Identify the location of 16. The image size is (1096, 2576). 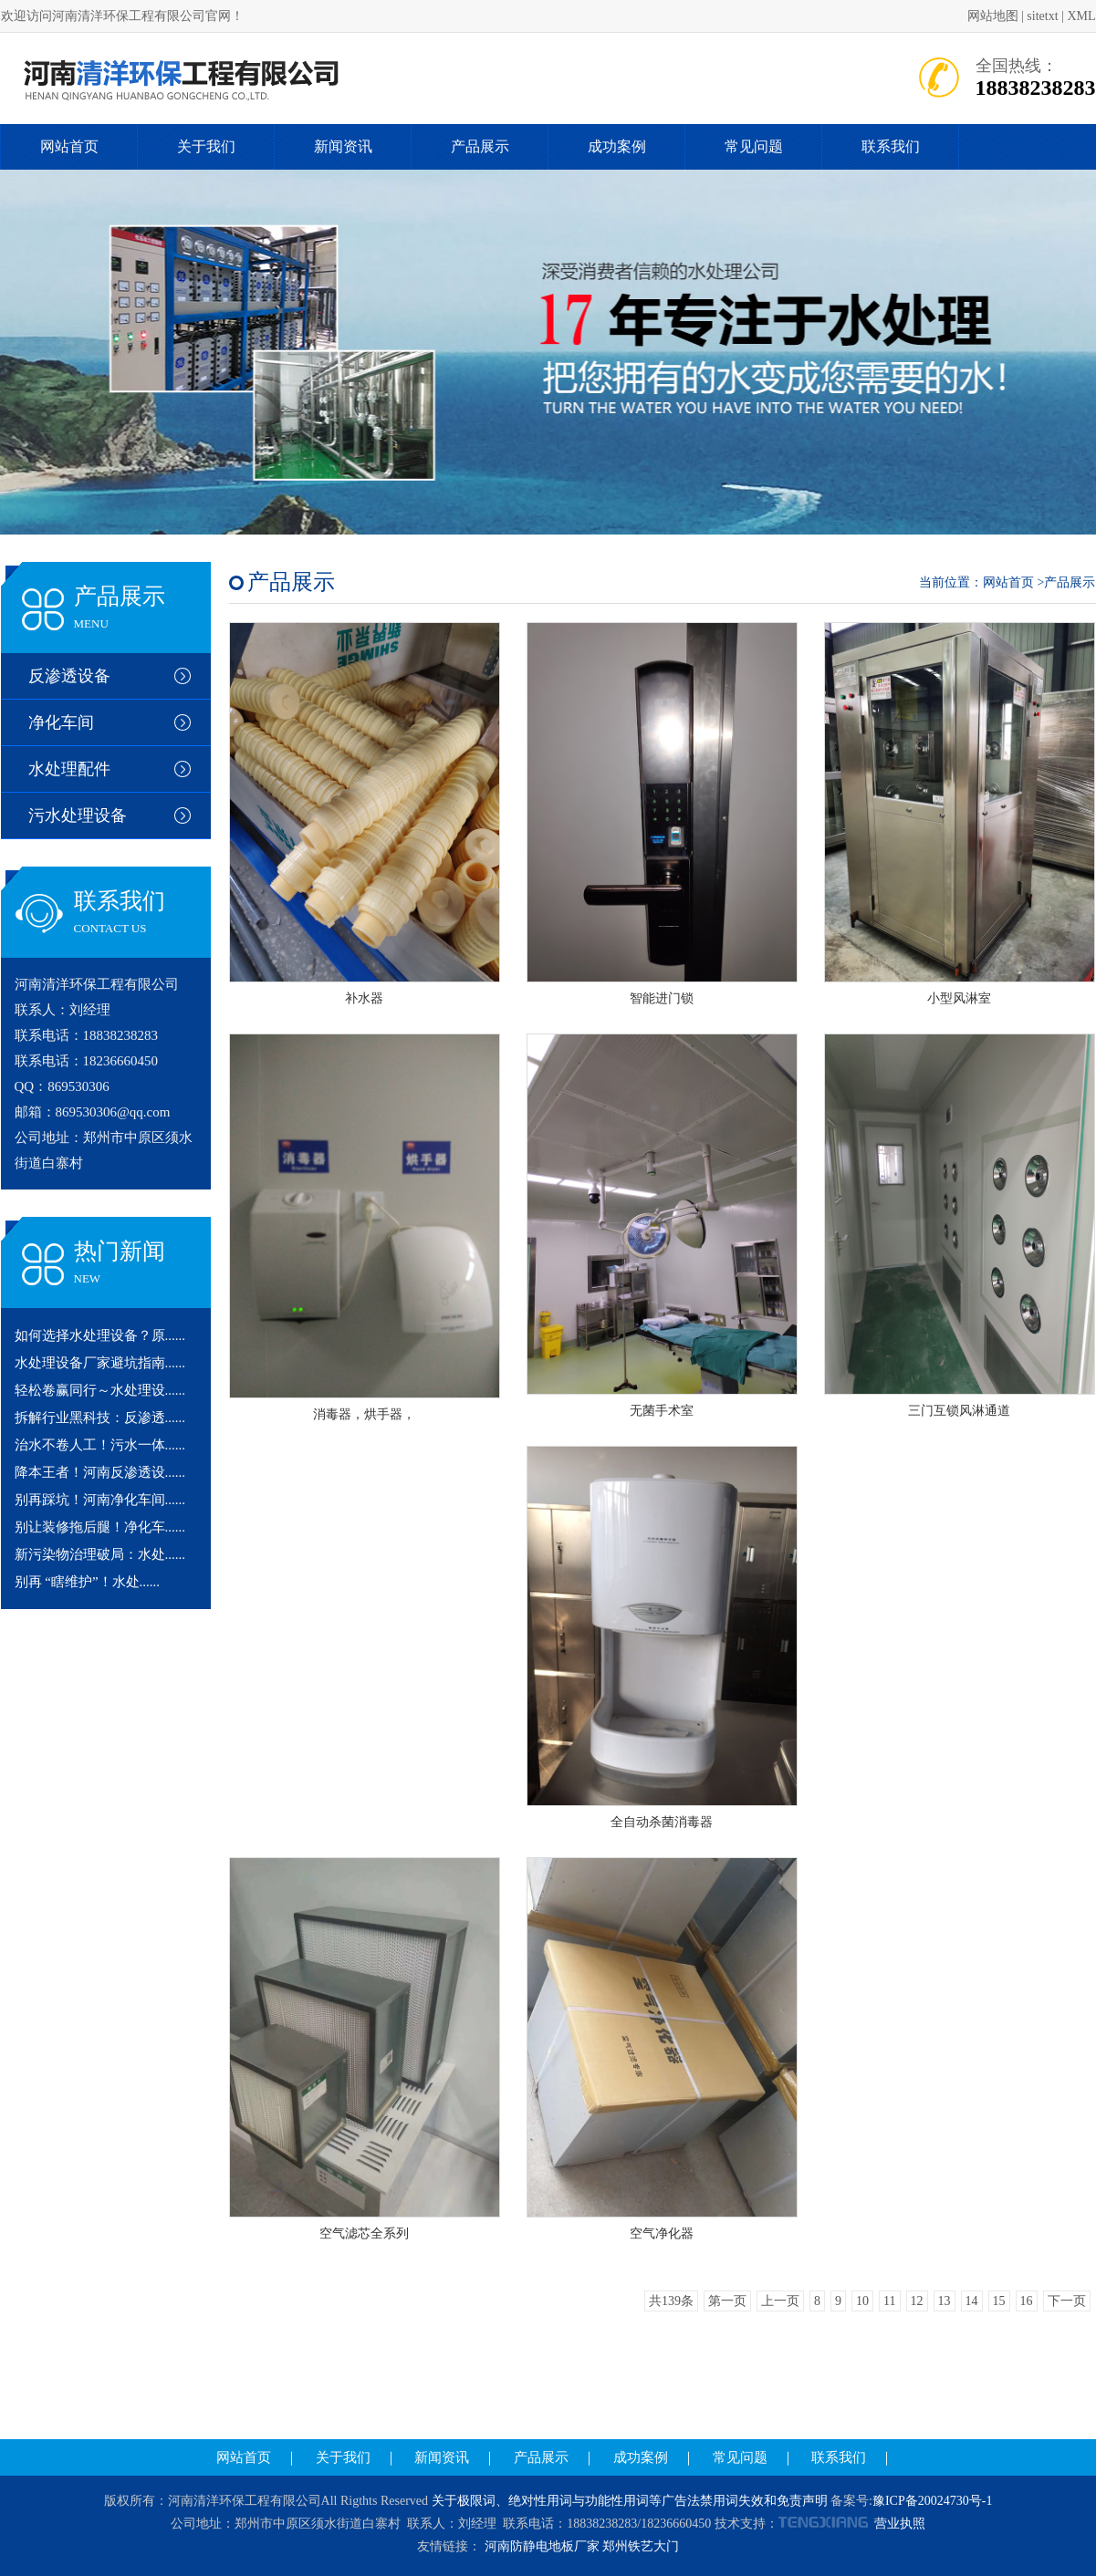
(1026, 2301).